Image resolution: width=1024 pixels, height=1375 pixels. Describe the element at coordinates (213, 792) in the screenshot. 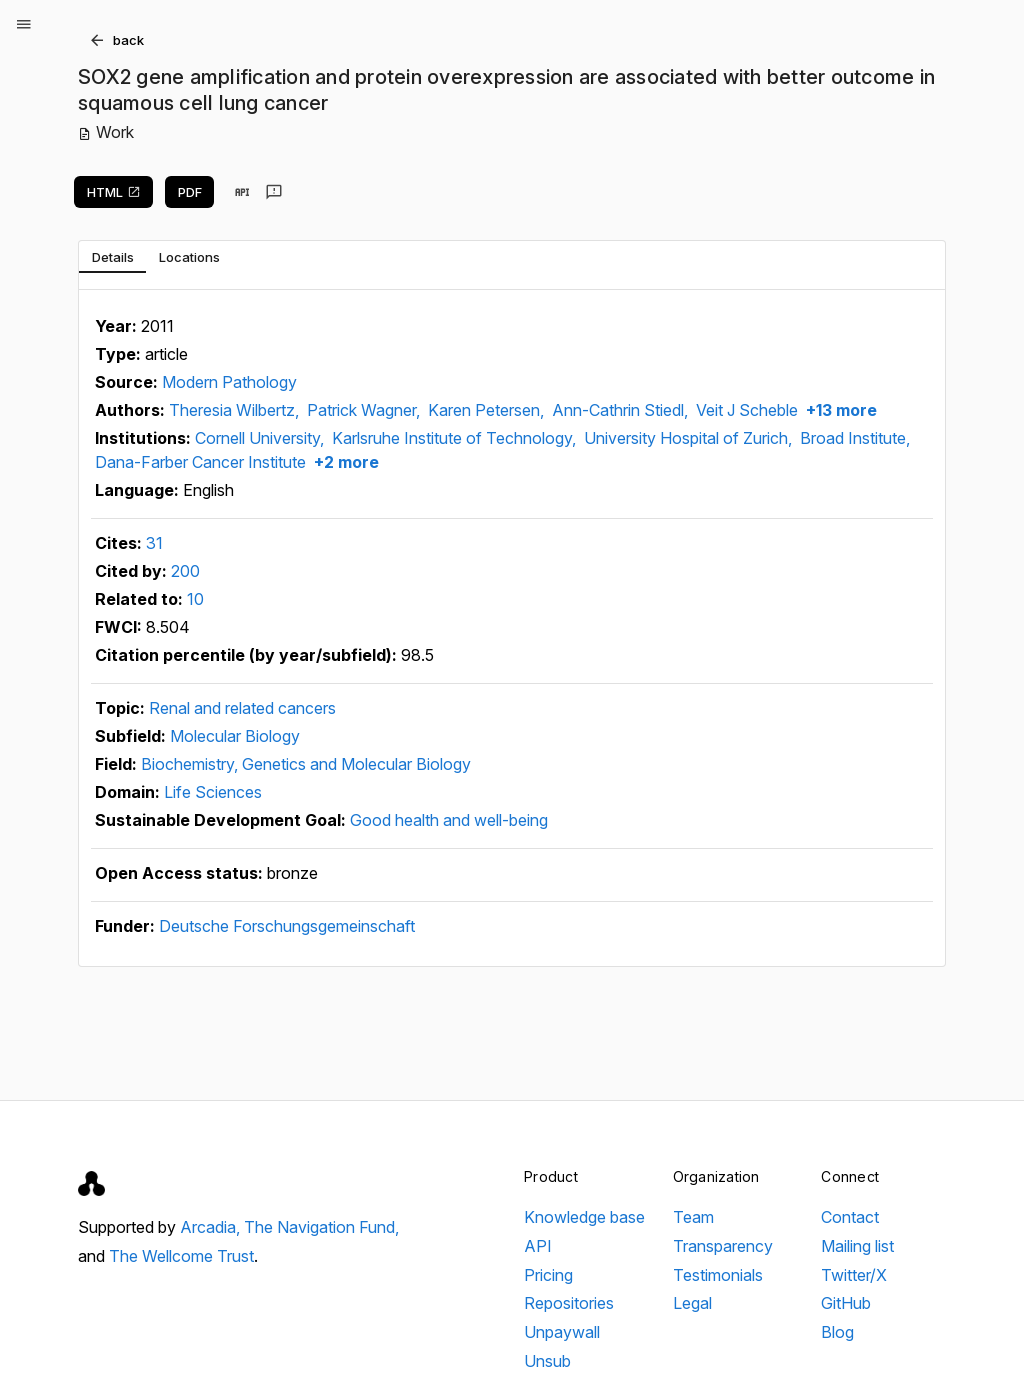

I see `Life Sciences` at that location.